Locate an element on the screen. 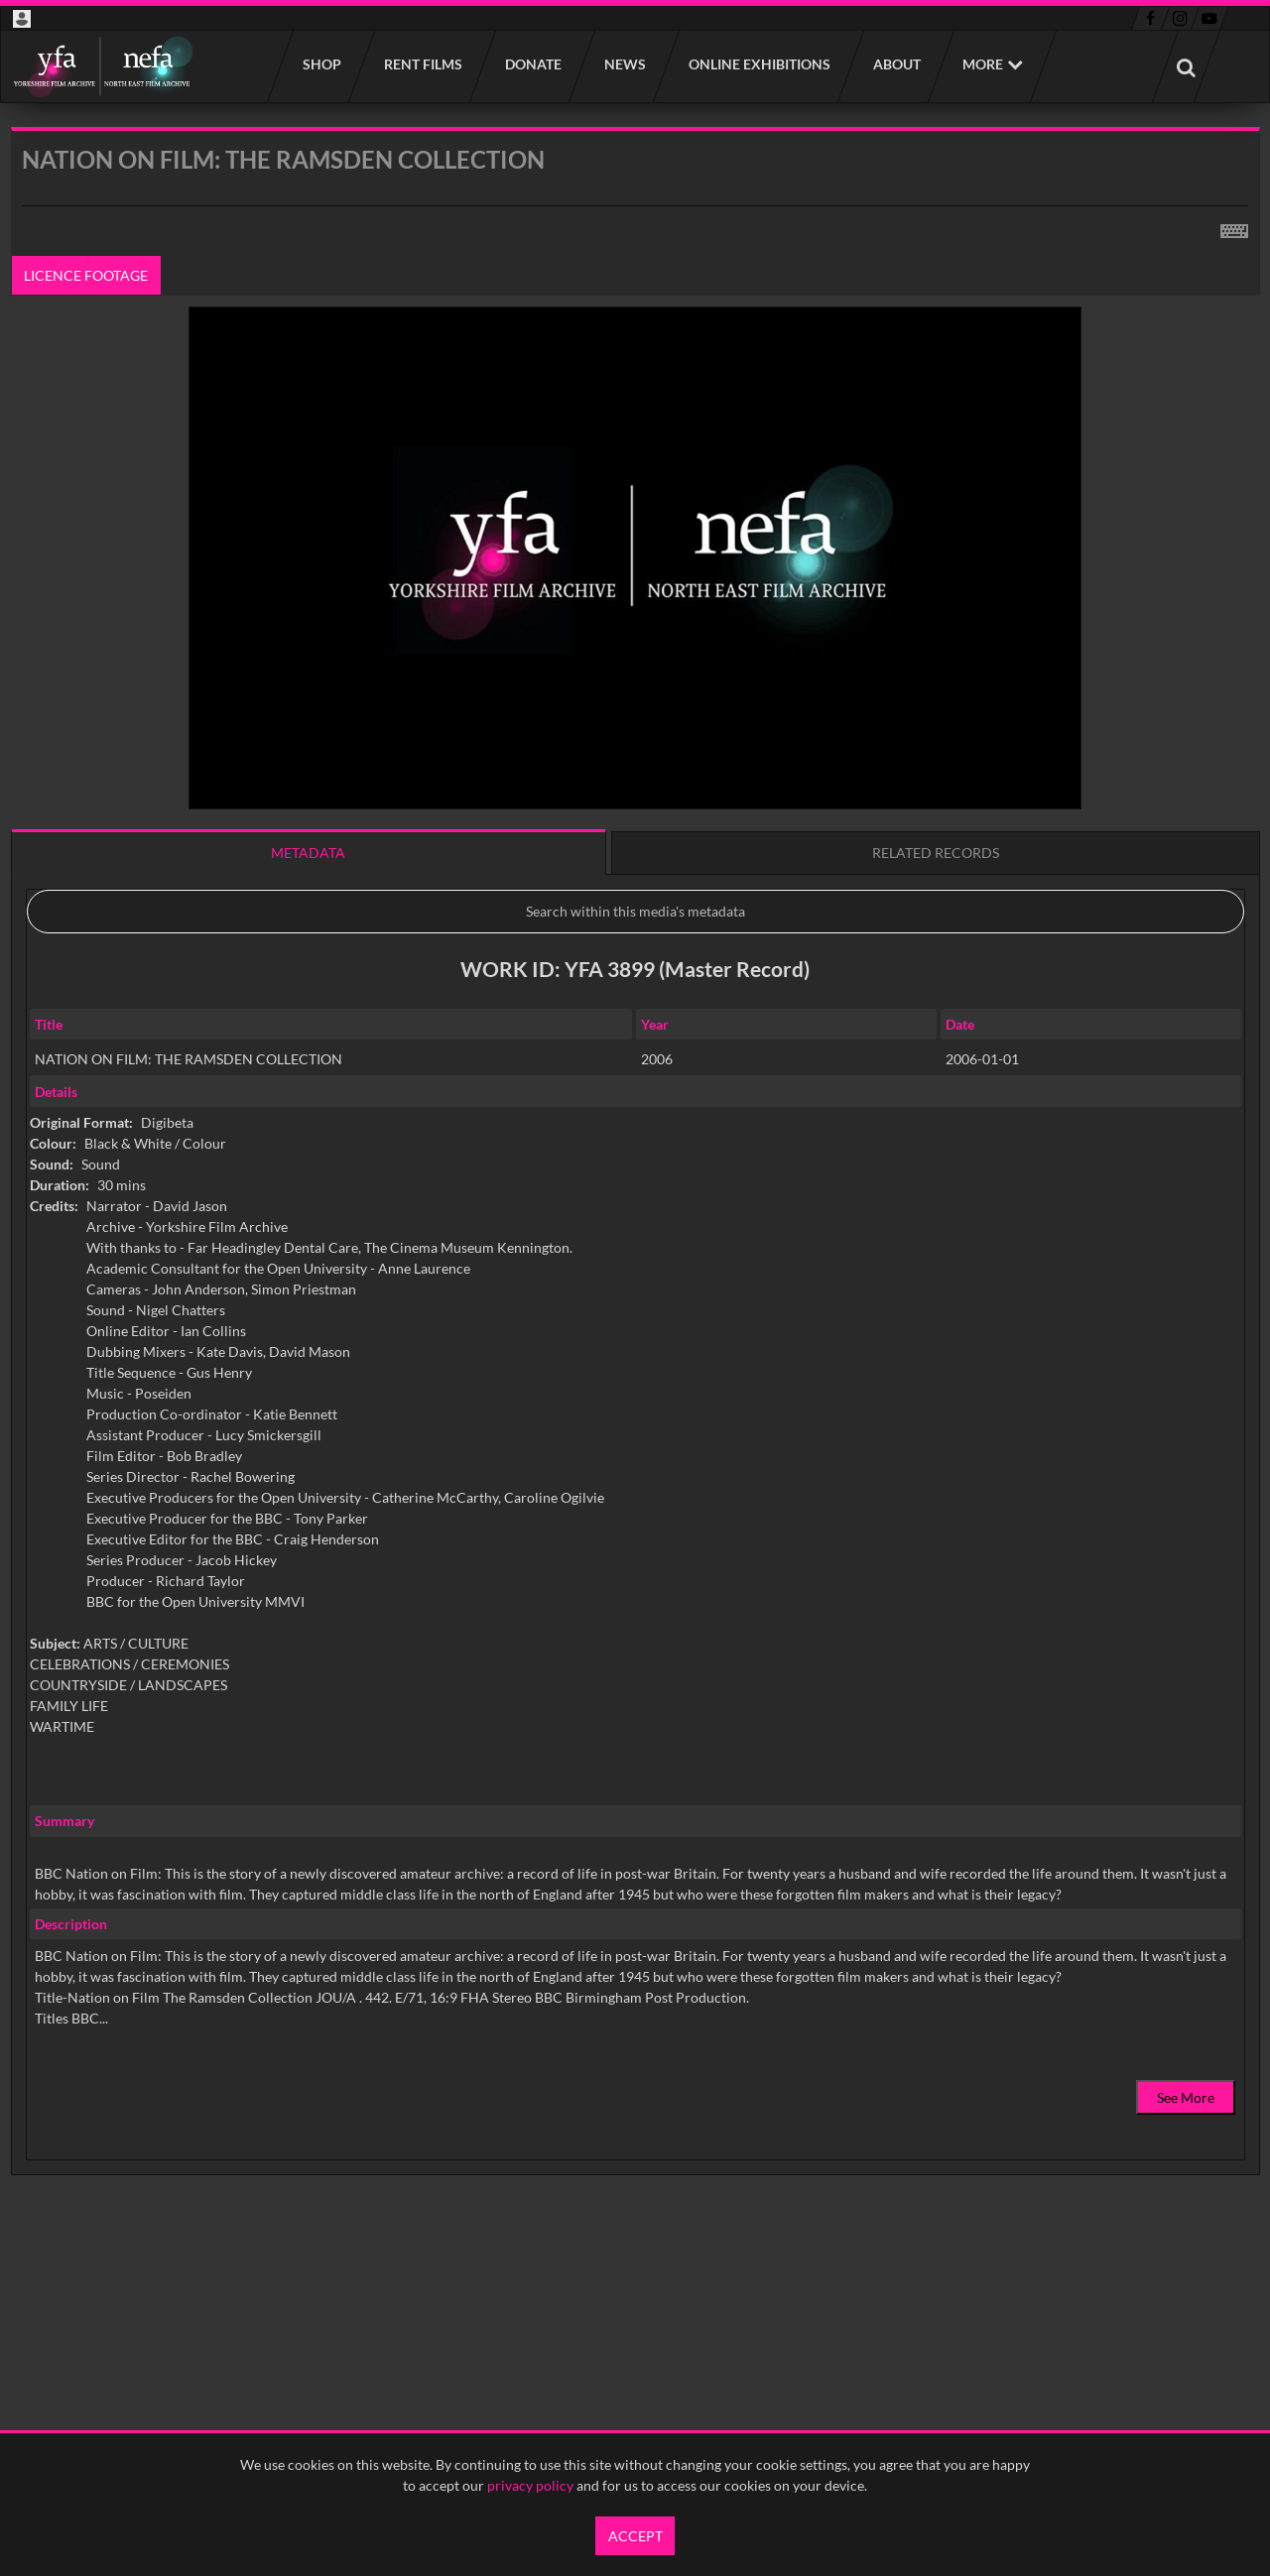 This screenshot has height=2576, width=1270. More is located at coordinates (982, 64).